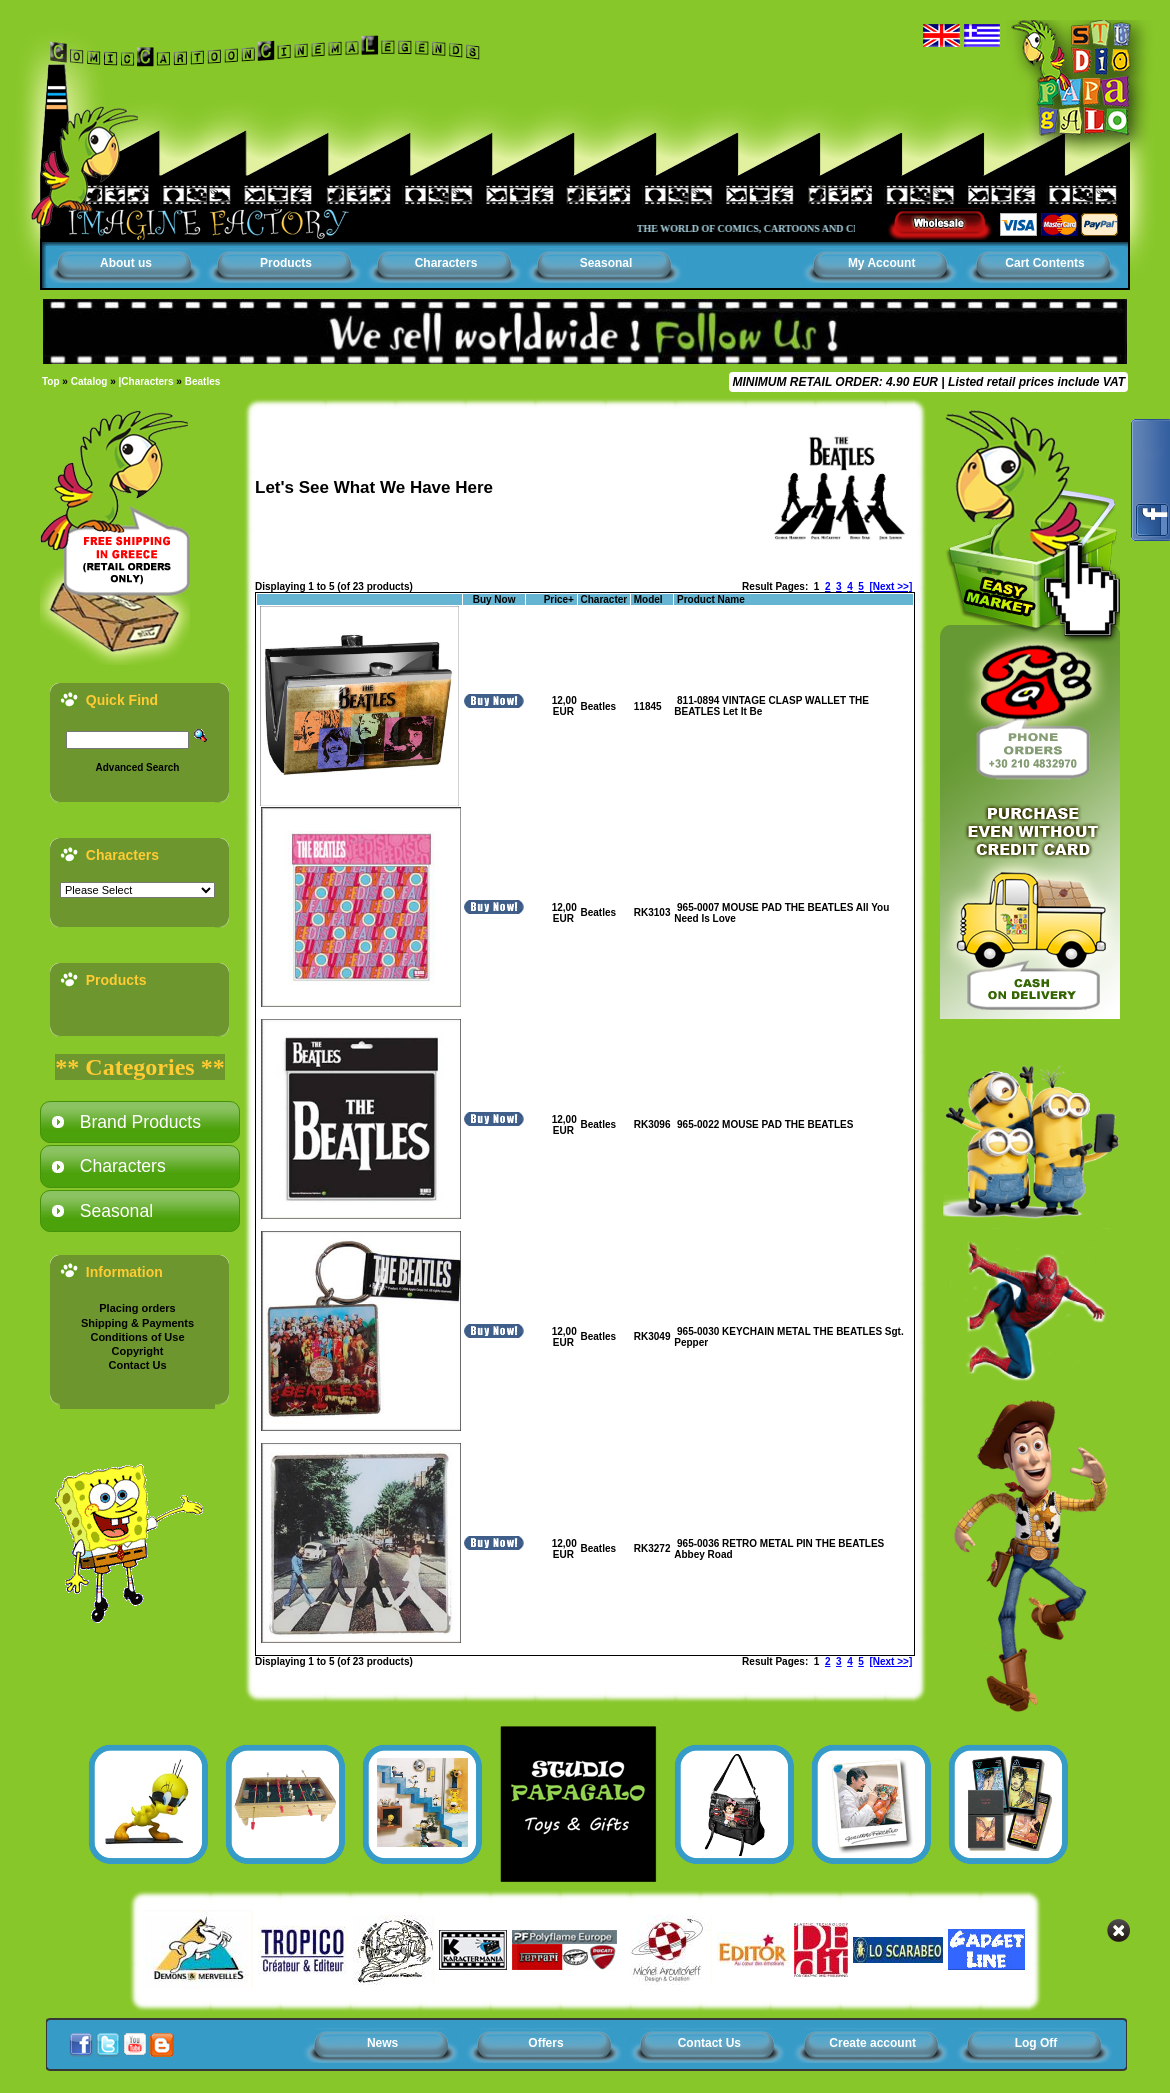 The image size is (1170, 2093). What do you see at coordinates (203, 381) in the screenshot?
I see `Beatles` at bounding box center [203, 381].